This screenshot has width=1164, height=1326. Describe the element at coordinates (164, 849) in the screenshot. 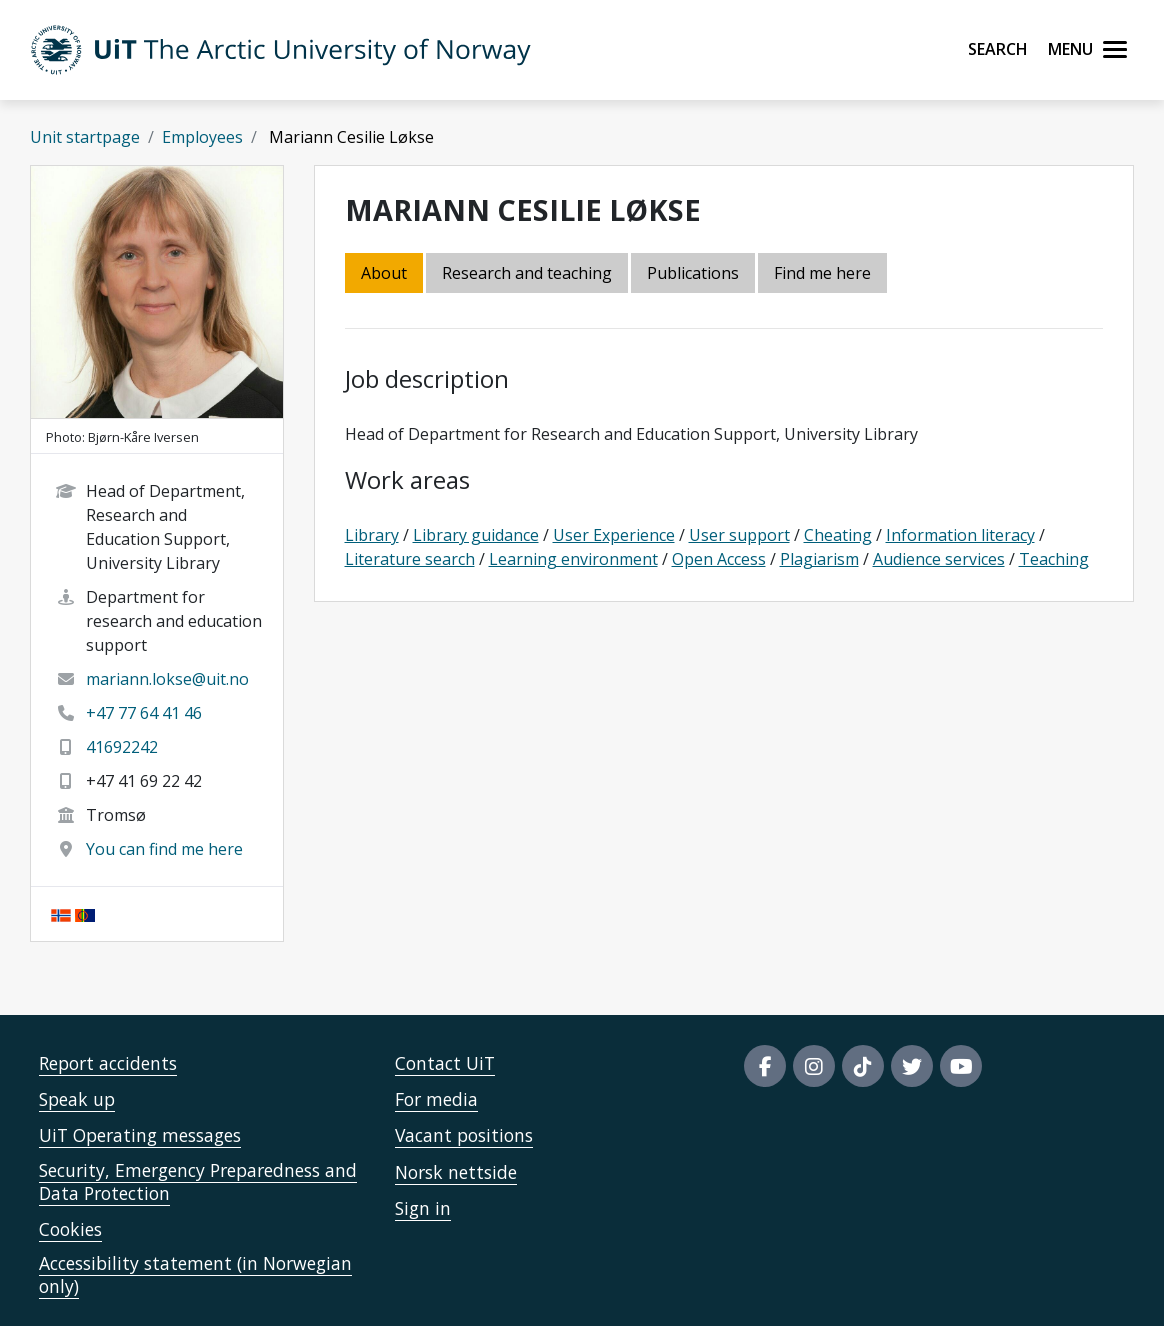

I see `You can find me here` at that location.